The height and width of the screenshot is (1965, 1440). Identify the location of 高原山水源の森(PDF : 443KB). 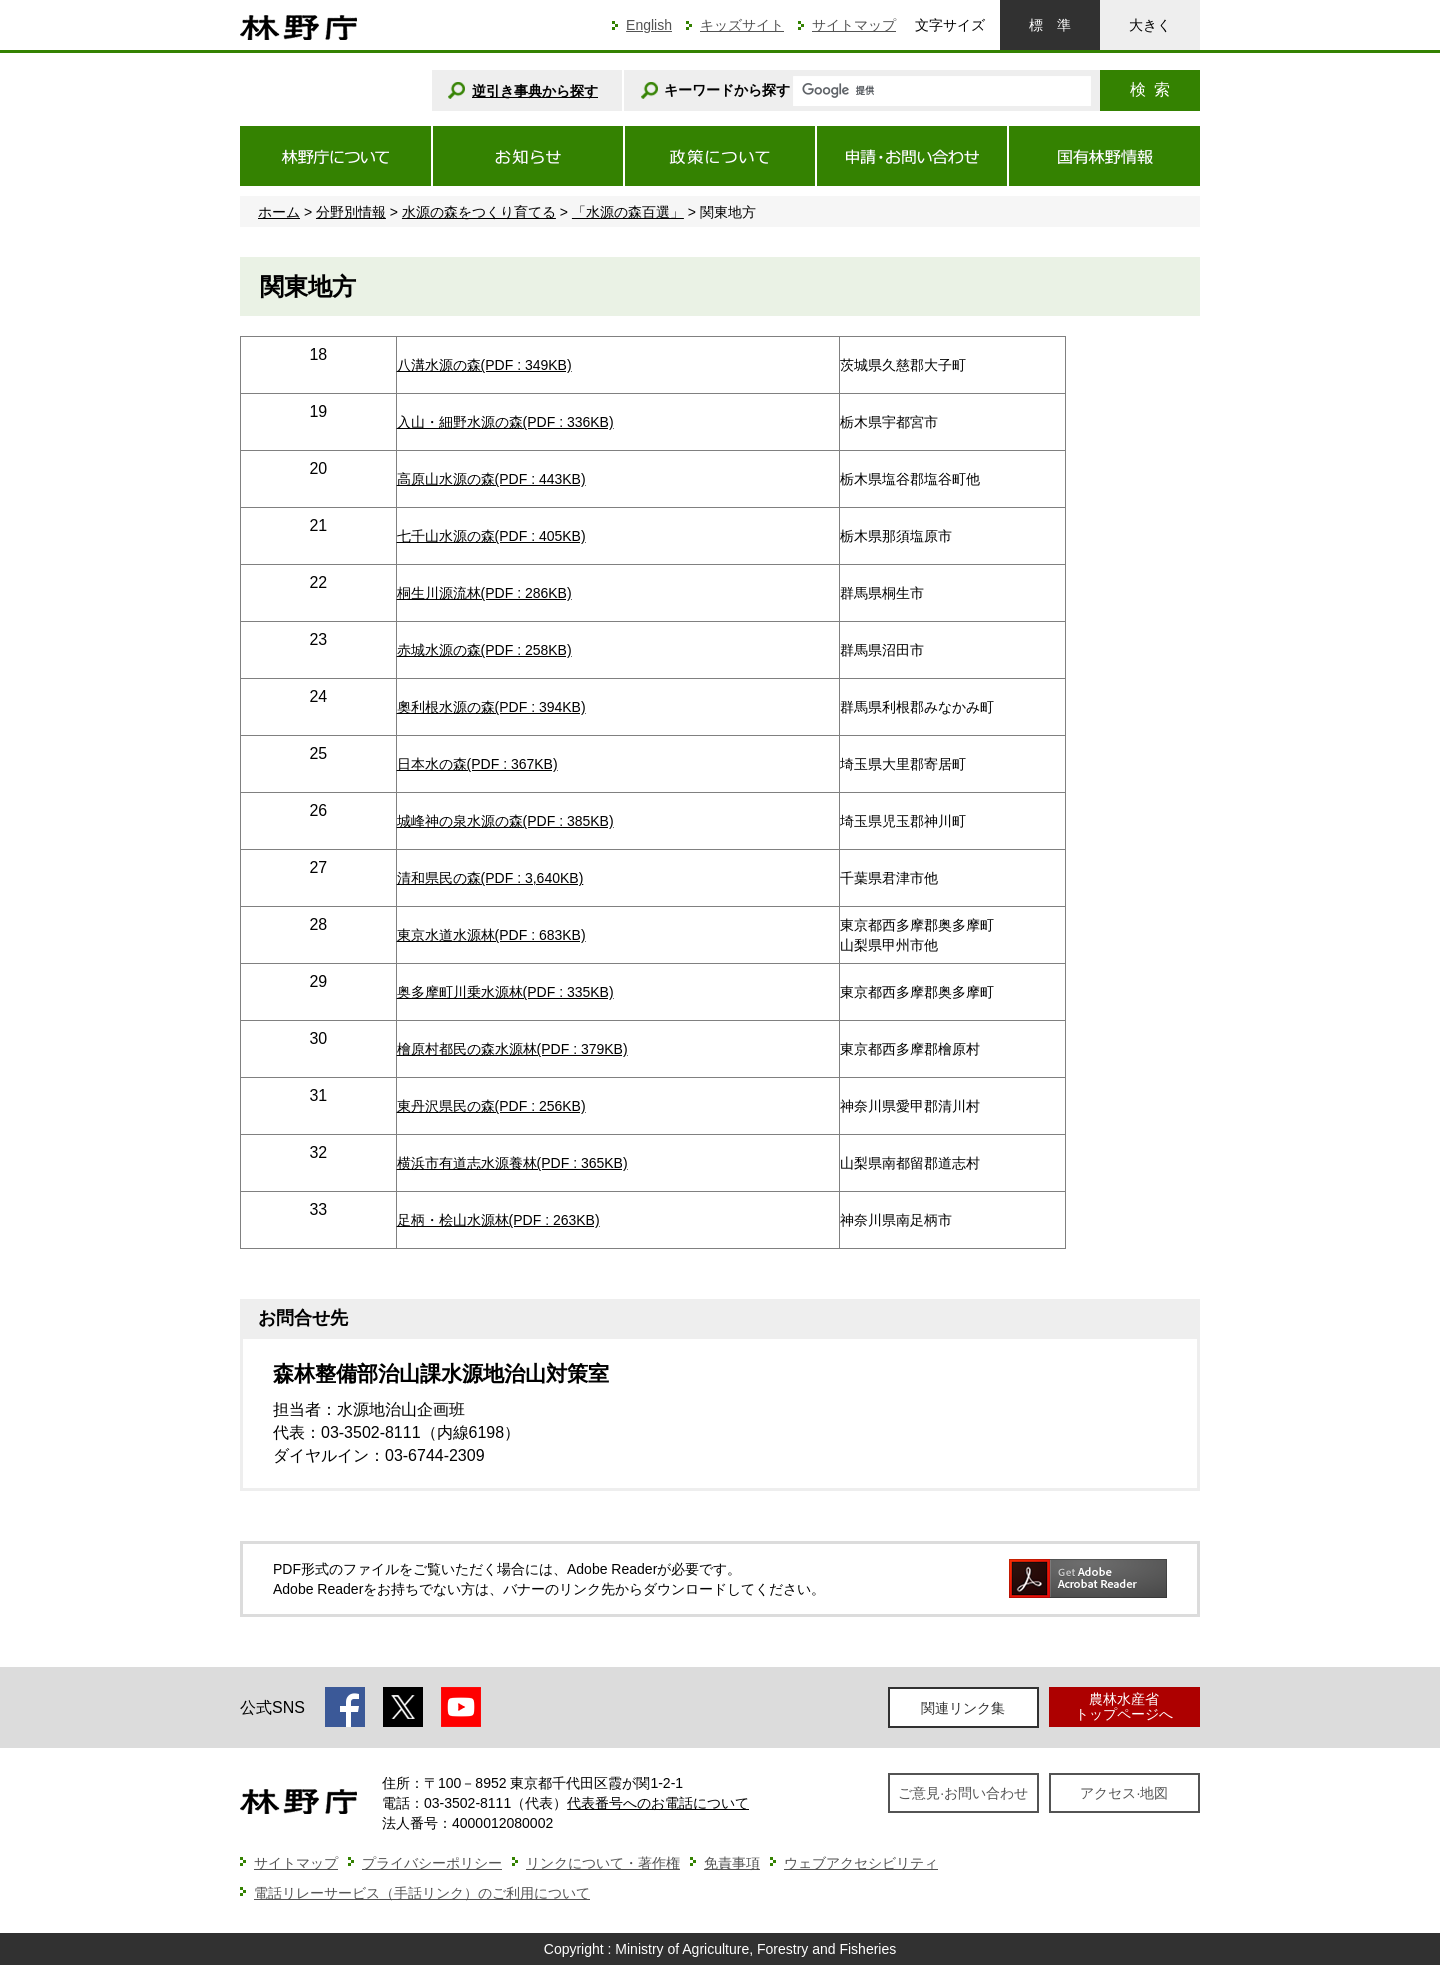
(491, 479).